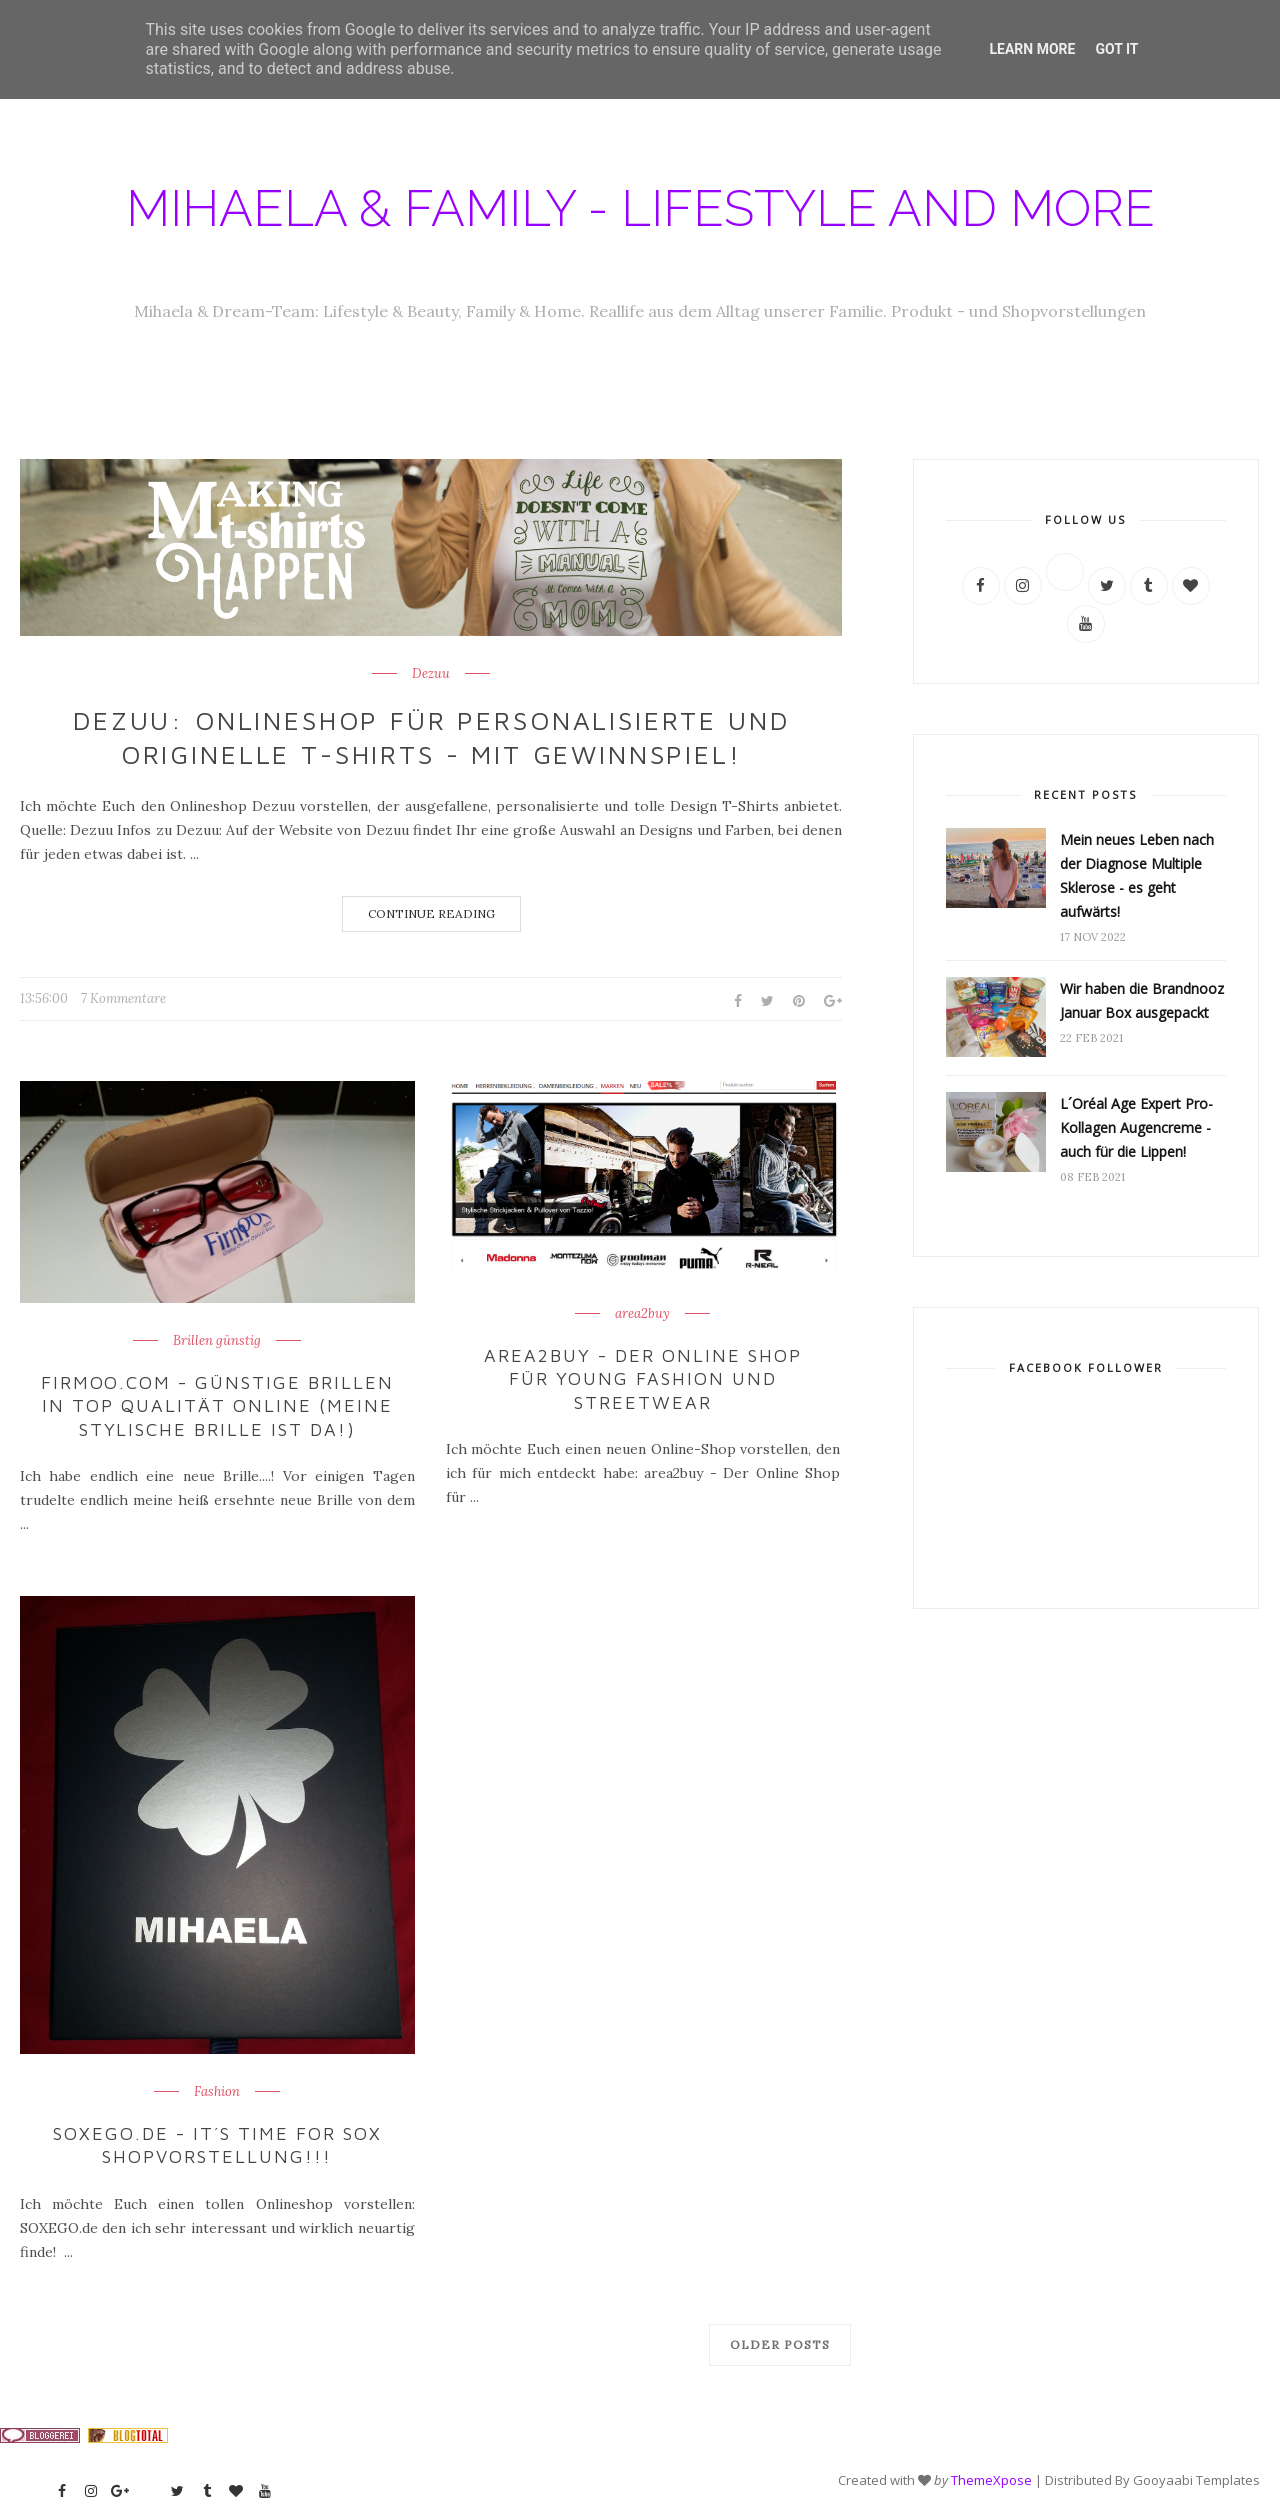  What do you see at coordinates (643, 1379) in the screenshot?
I see `area2buy - der Online Shop für Young Fashion und Streetwear` at bounding box center [643, 1379].